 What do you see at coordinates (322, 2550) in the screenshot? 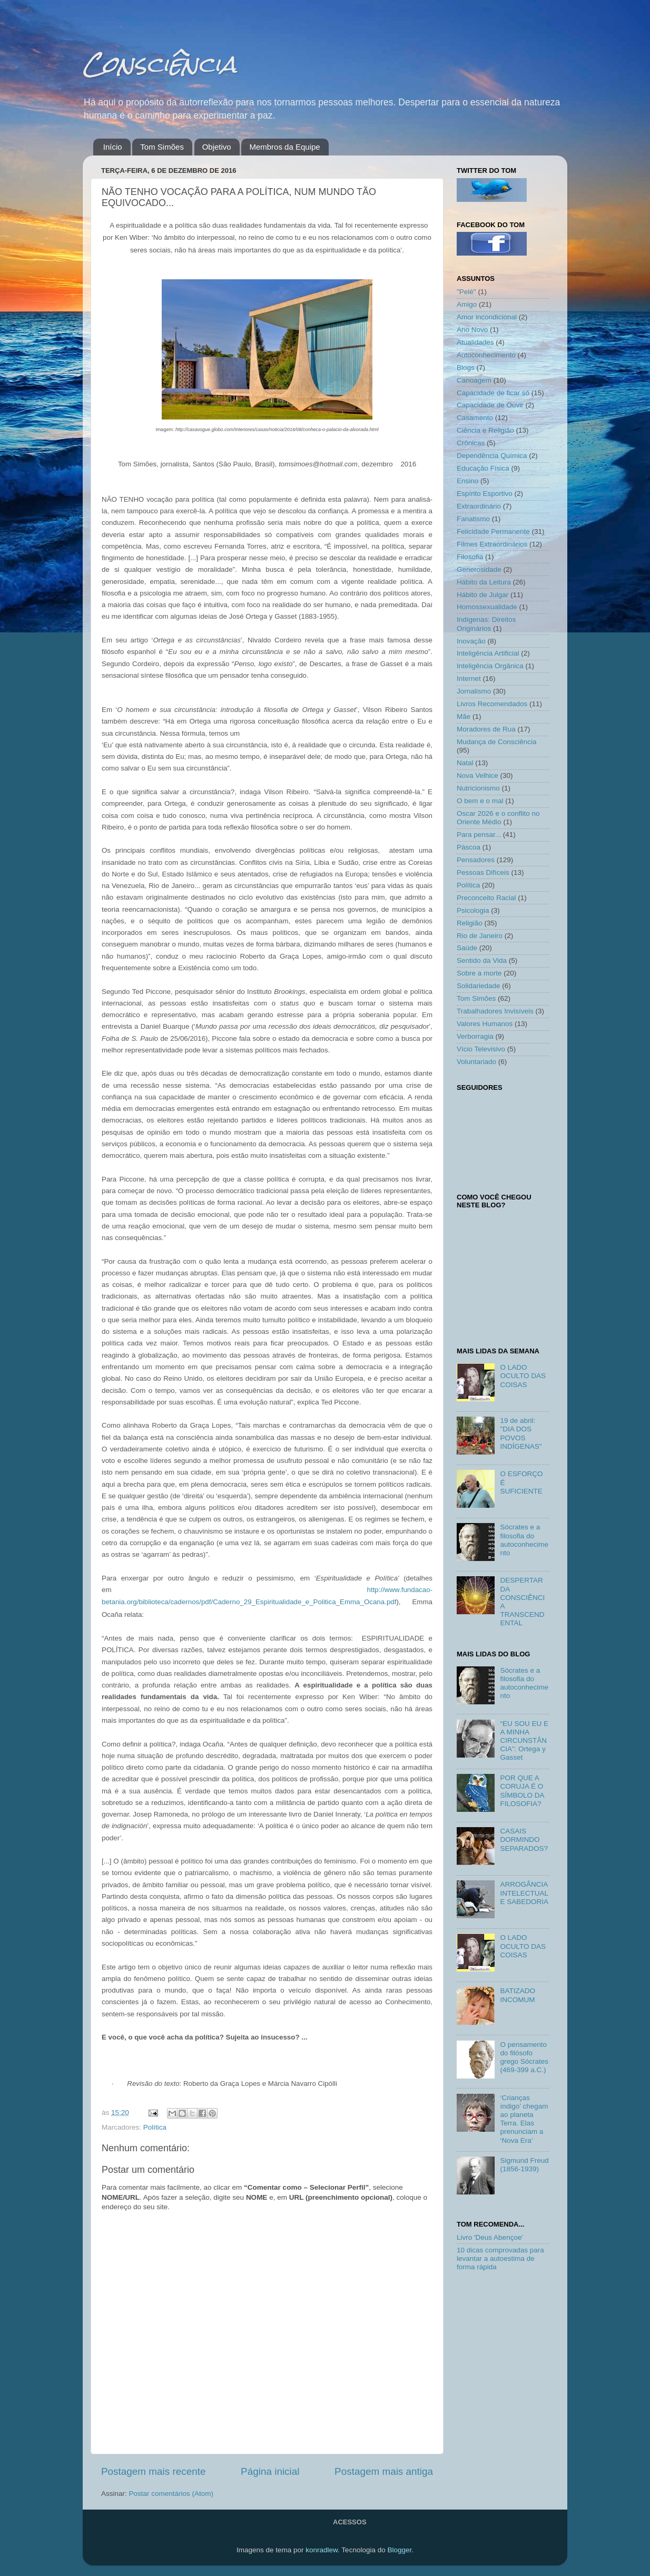
I see `konradlew` at bounding box center [322, 2550].